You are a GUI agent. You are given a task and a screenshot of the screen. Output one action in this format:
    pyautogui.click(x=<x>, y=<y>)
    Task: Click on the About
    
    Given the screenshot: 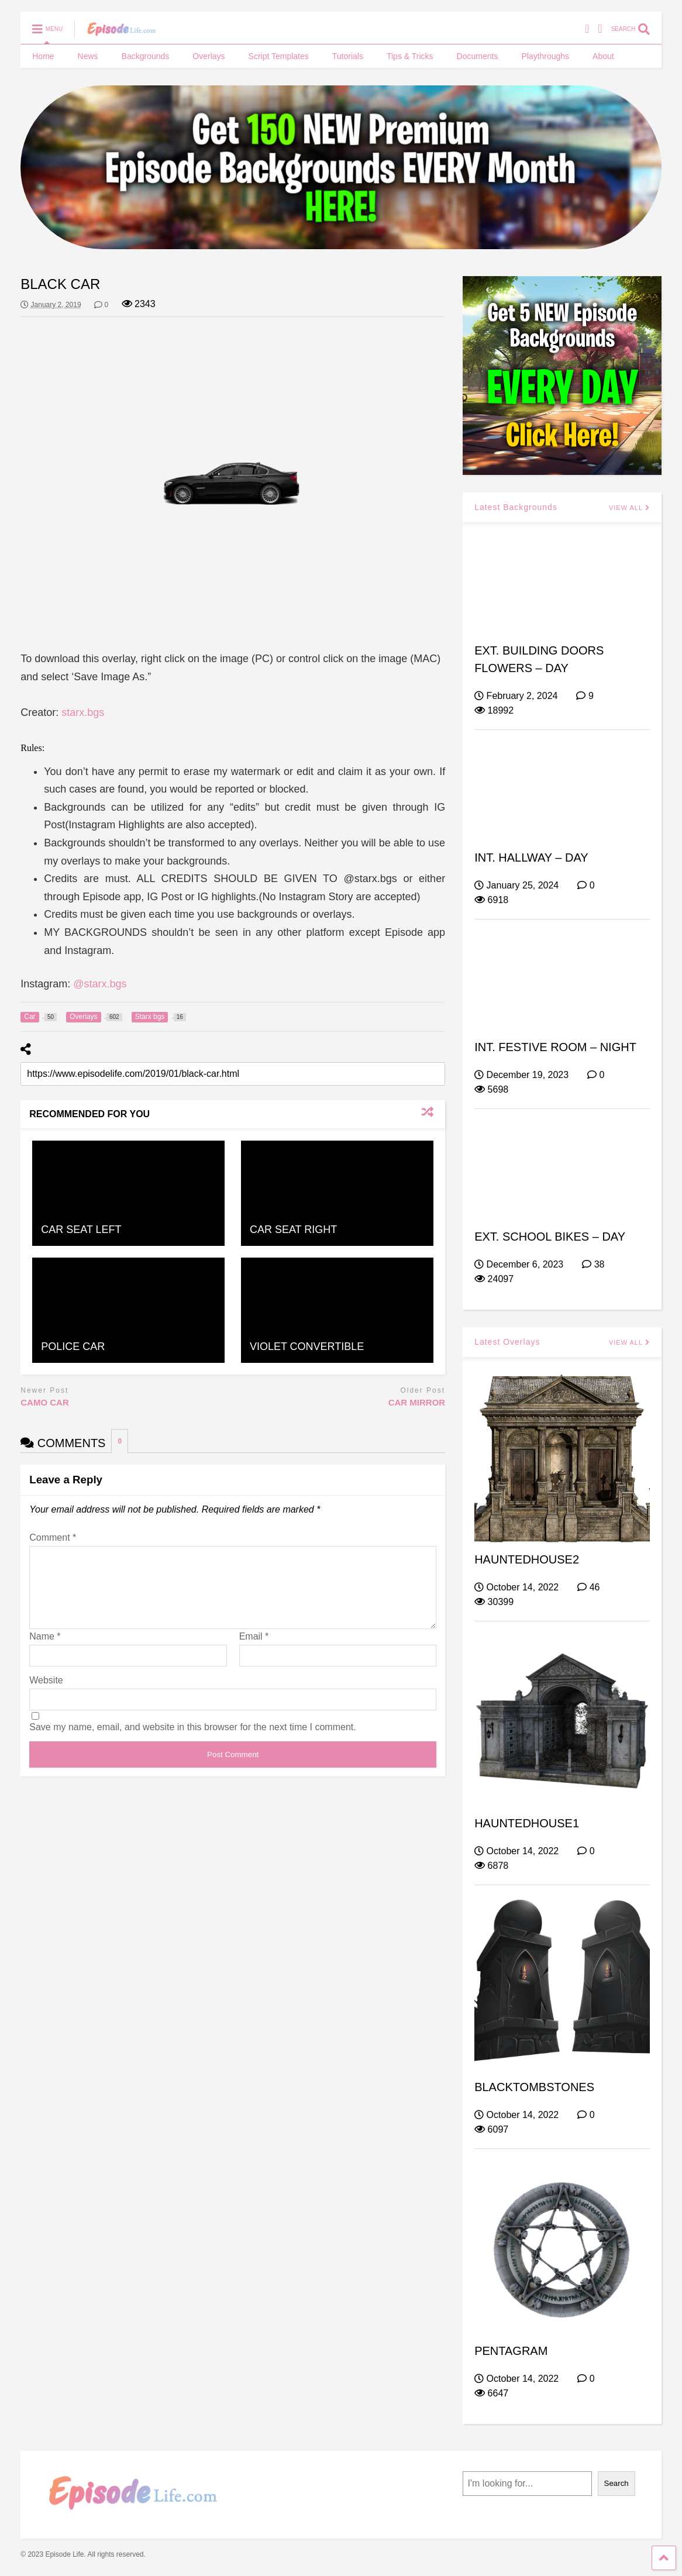 What is the action you would take?
    pyautogui.click(x=603, y=56)
    